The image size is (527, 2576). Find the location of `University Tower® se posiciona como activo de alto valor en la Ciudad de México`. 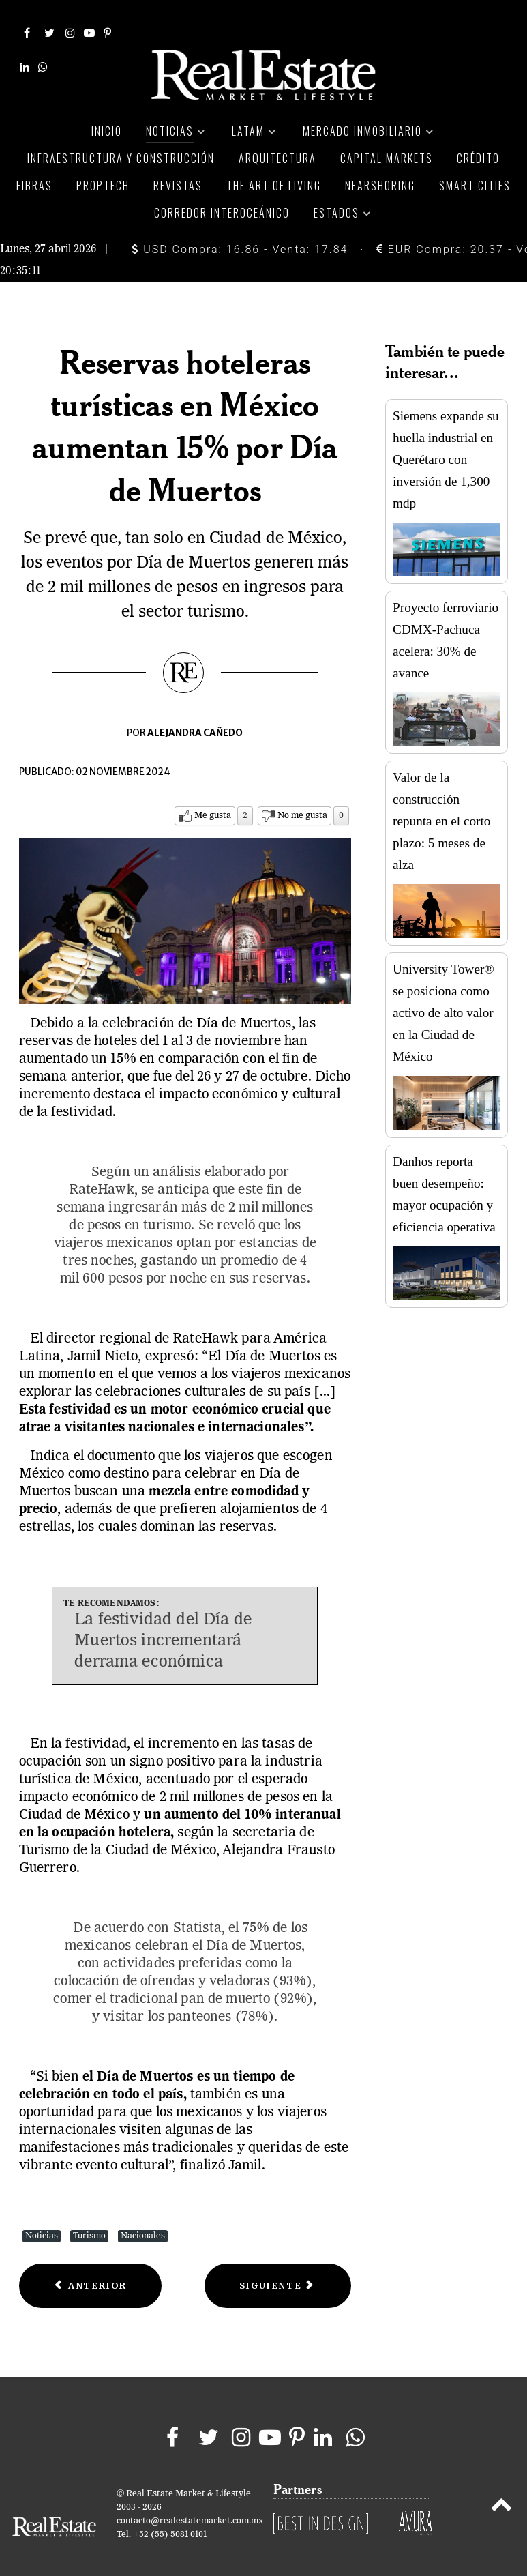

University Tower® se posiciona como activo de alto valor en la Ciudad de México is located at coordinates (443, 997).